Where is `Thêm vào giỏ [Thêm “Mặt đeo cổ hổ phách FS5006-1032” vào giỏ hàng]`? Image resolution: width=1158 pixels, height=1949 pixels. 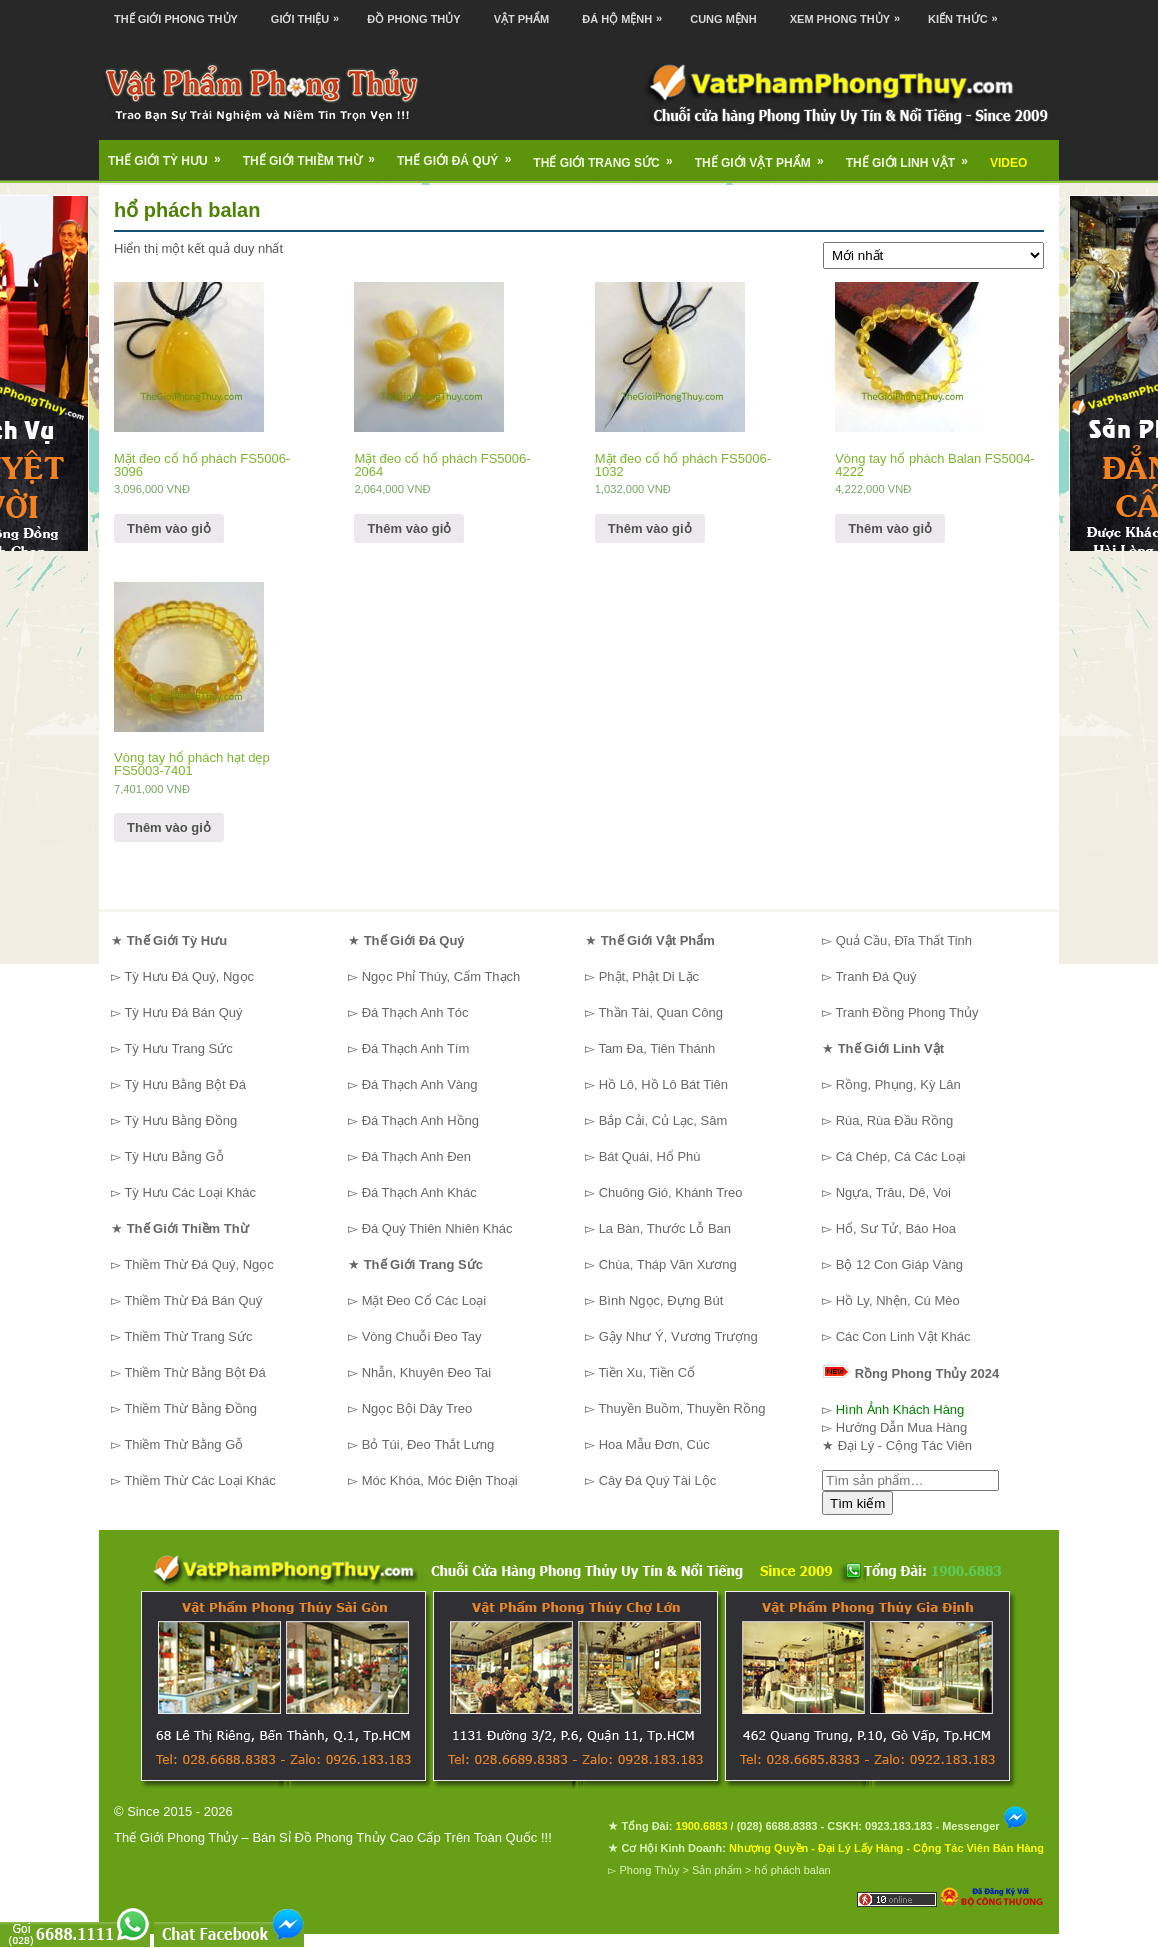
Thêm vào giỏ [Thêm “Mặt đeo cổ hổ phách FS5006-1032” vào giỏ hàng] is located at coordinates (650, 528).